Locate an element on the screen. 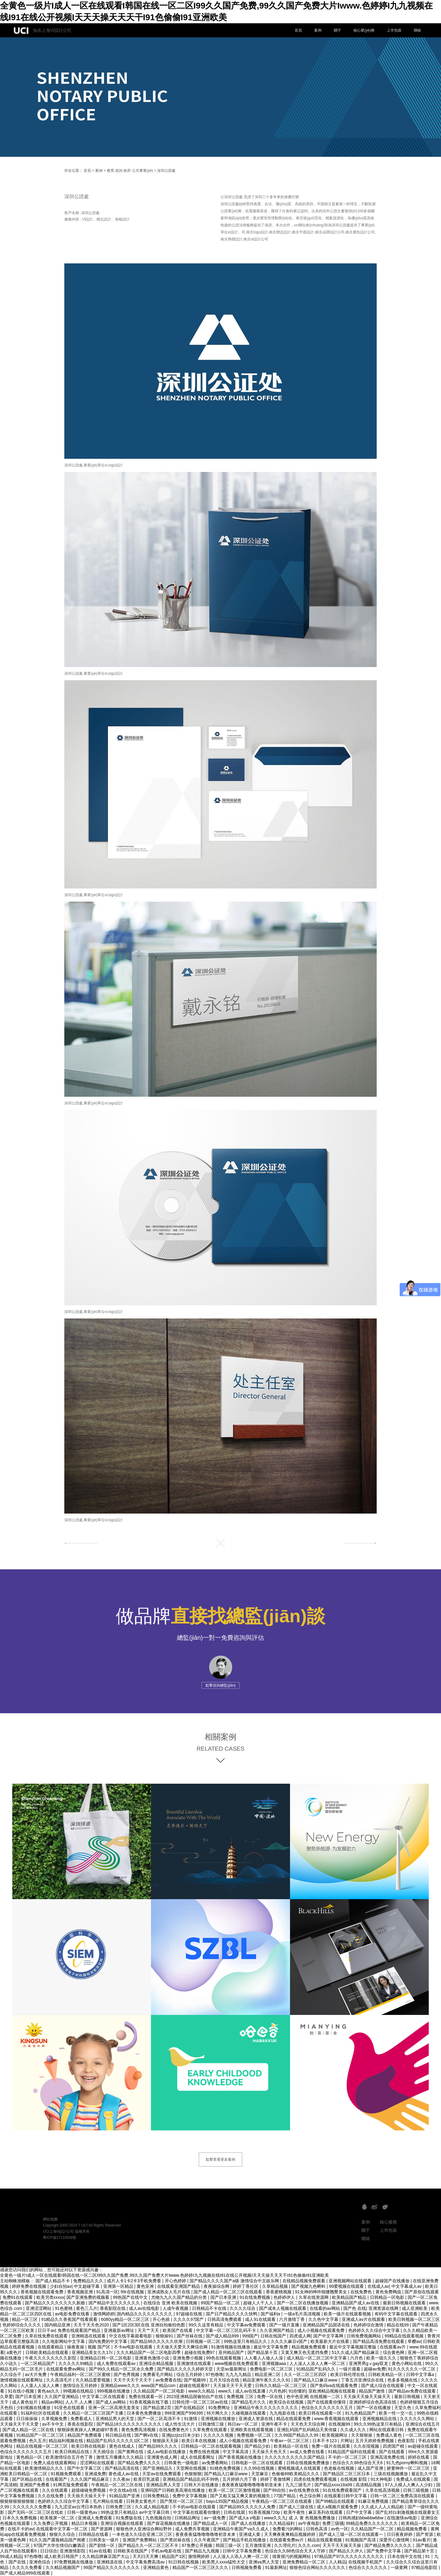  日韩中文字幕免费看 is located at coordinates (242, 2550).